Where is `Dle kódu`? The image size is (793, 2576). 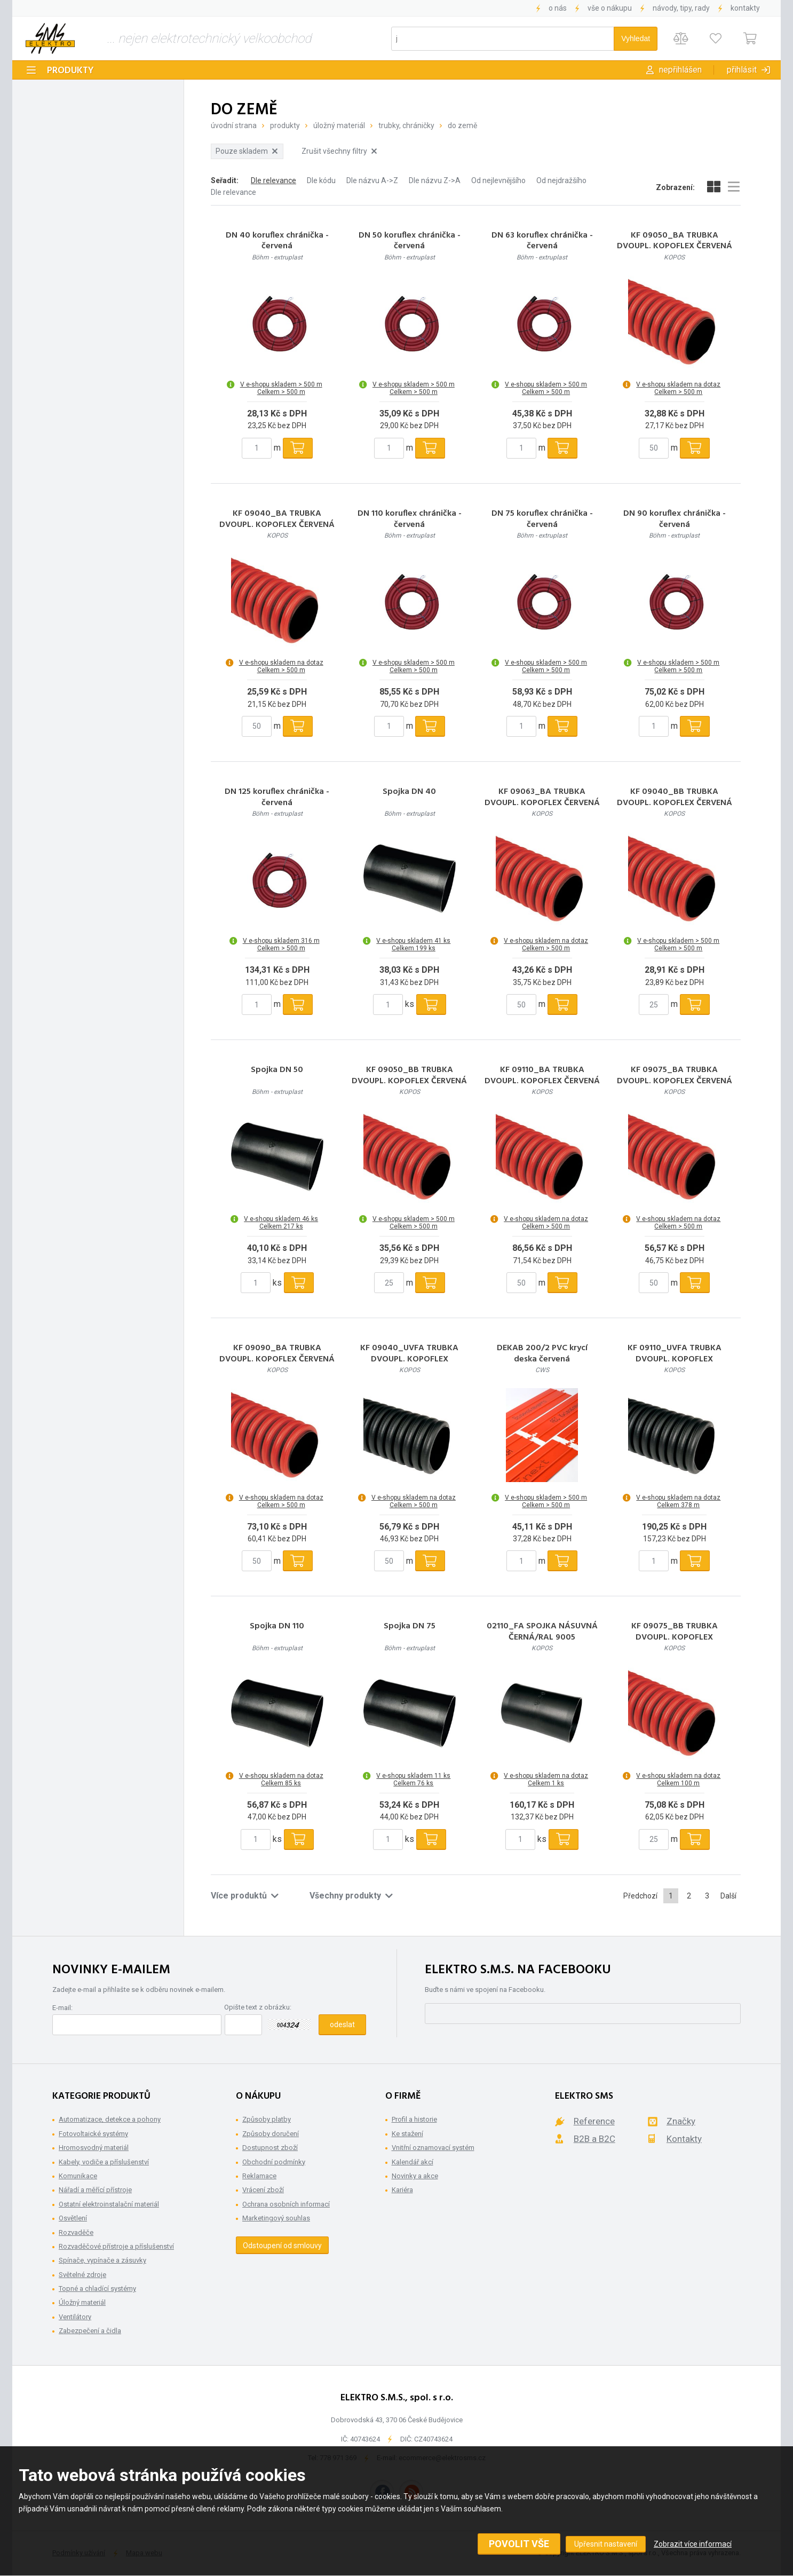 Dle kódu is located at coordinates (321, 180).